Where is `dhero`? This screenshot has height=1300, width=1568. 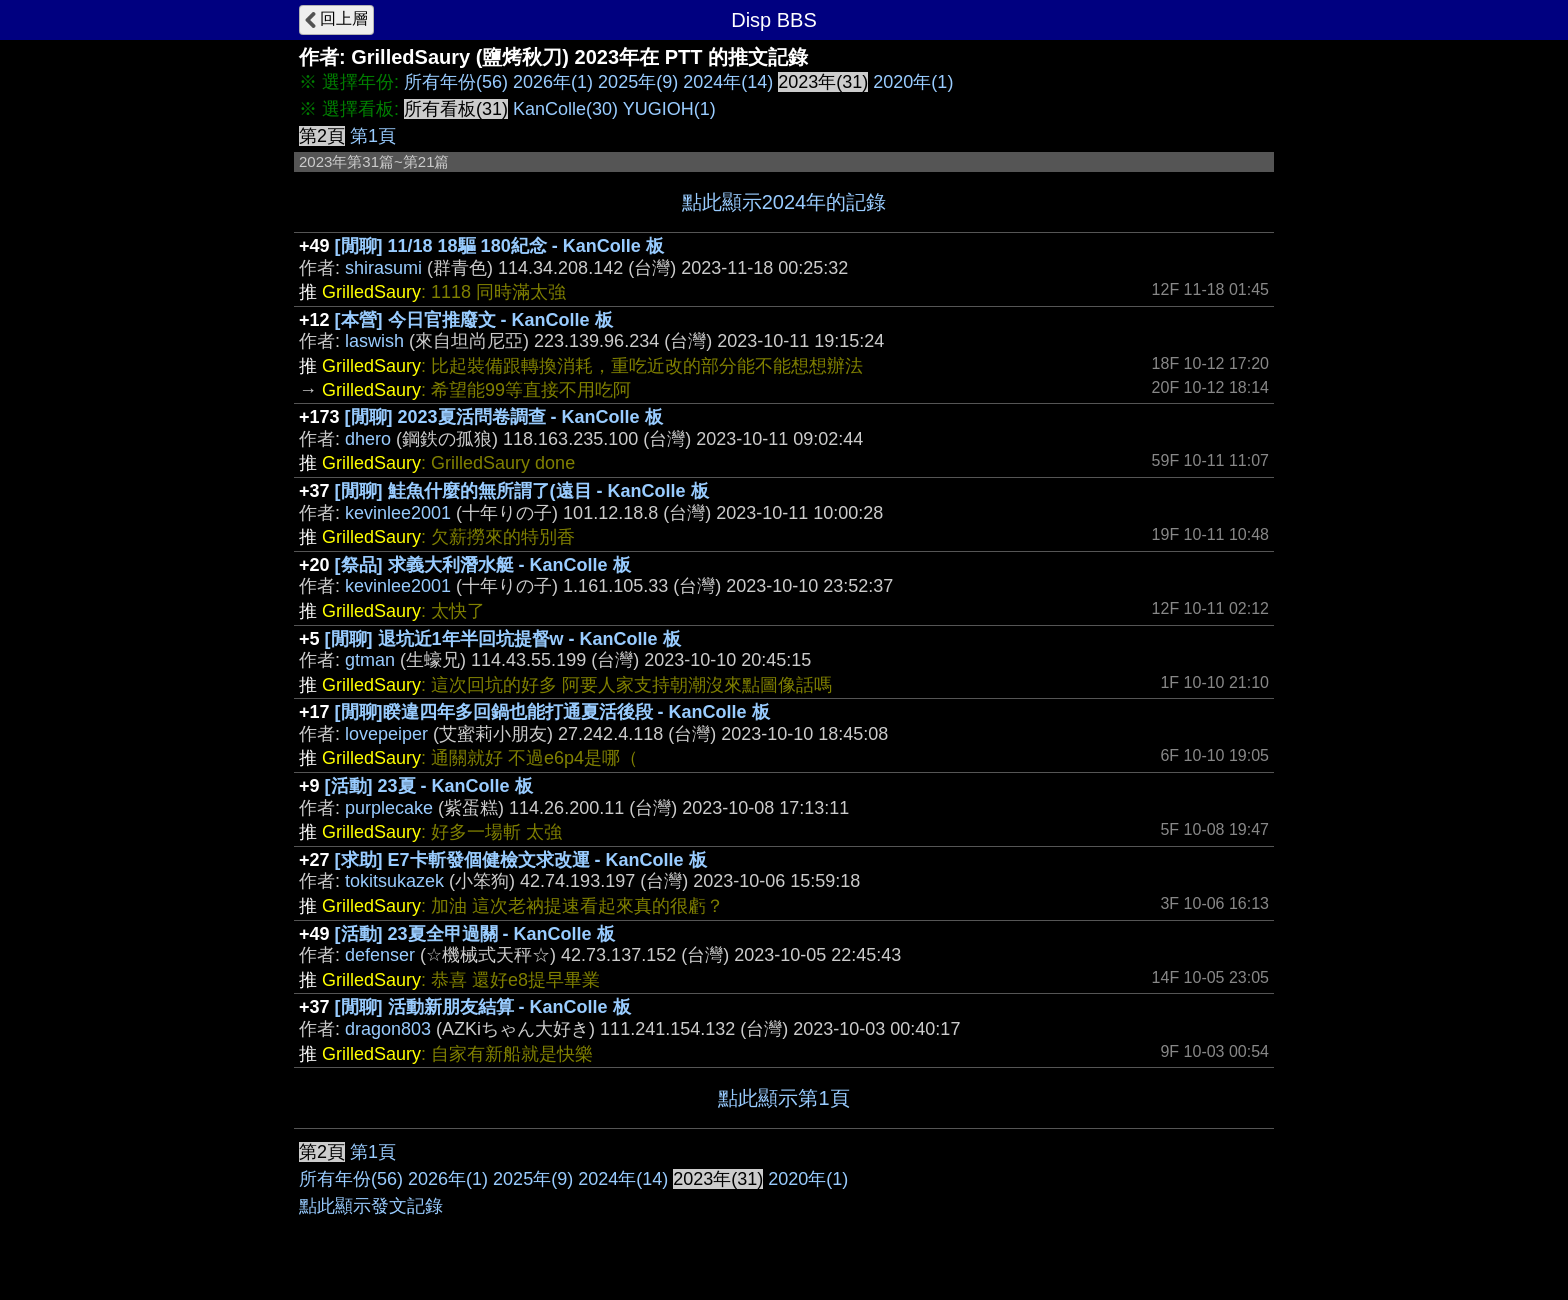 dhero is located at coordinates (368, 439).